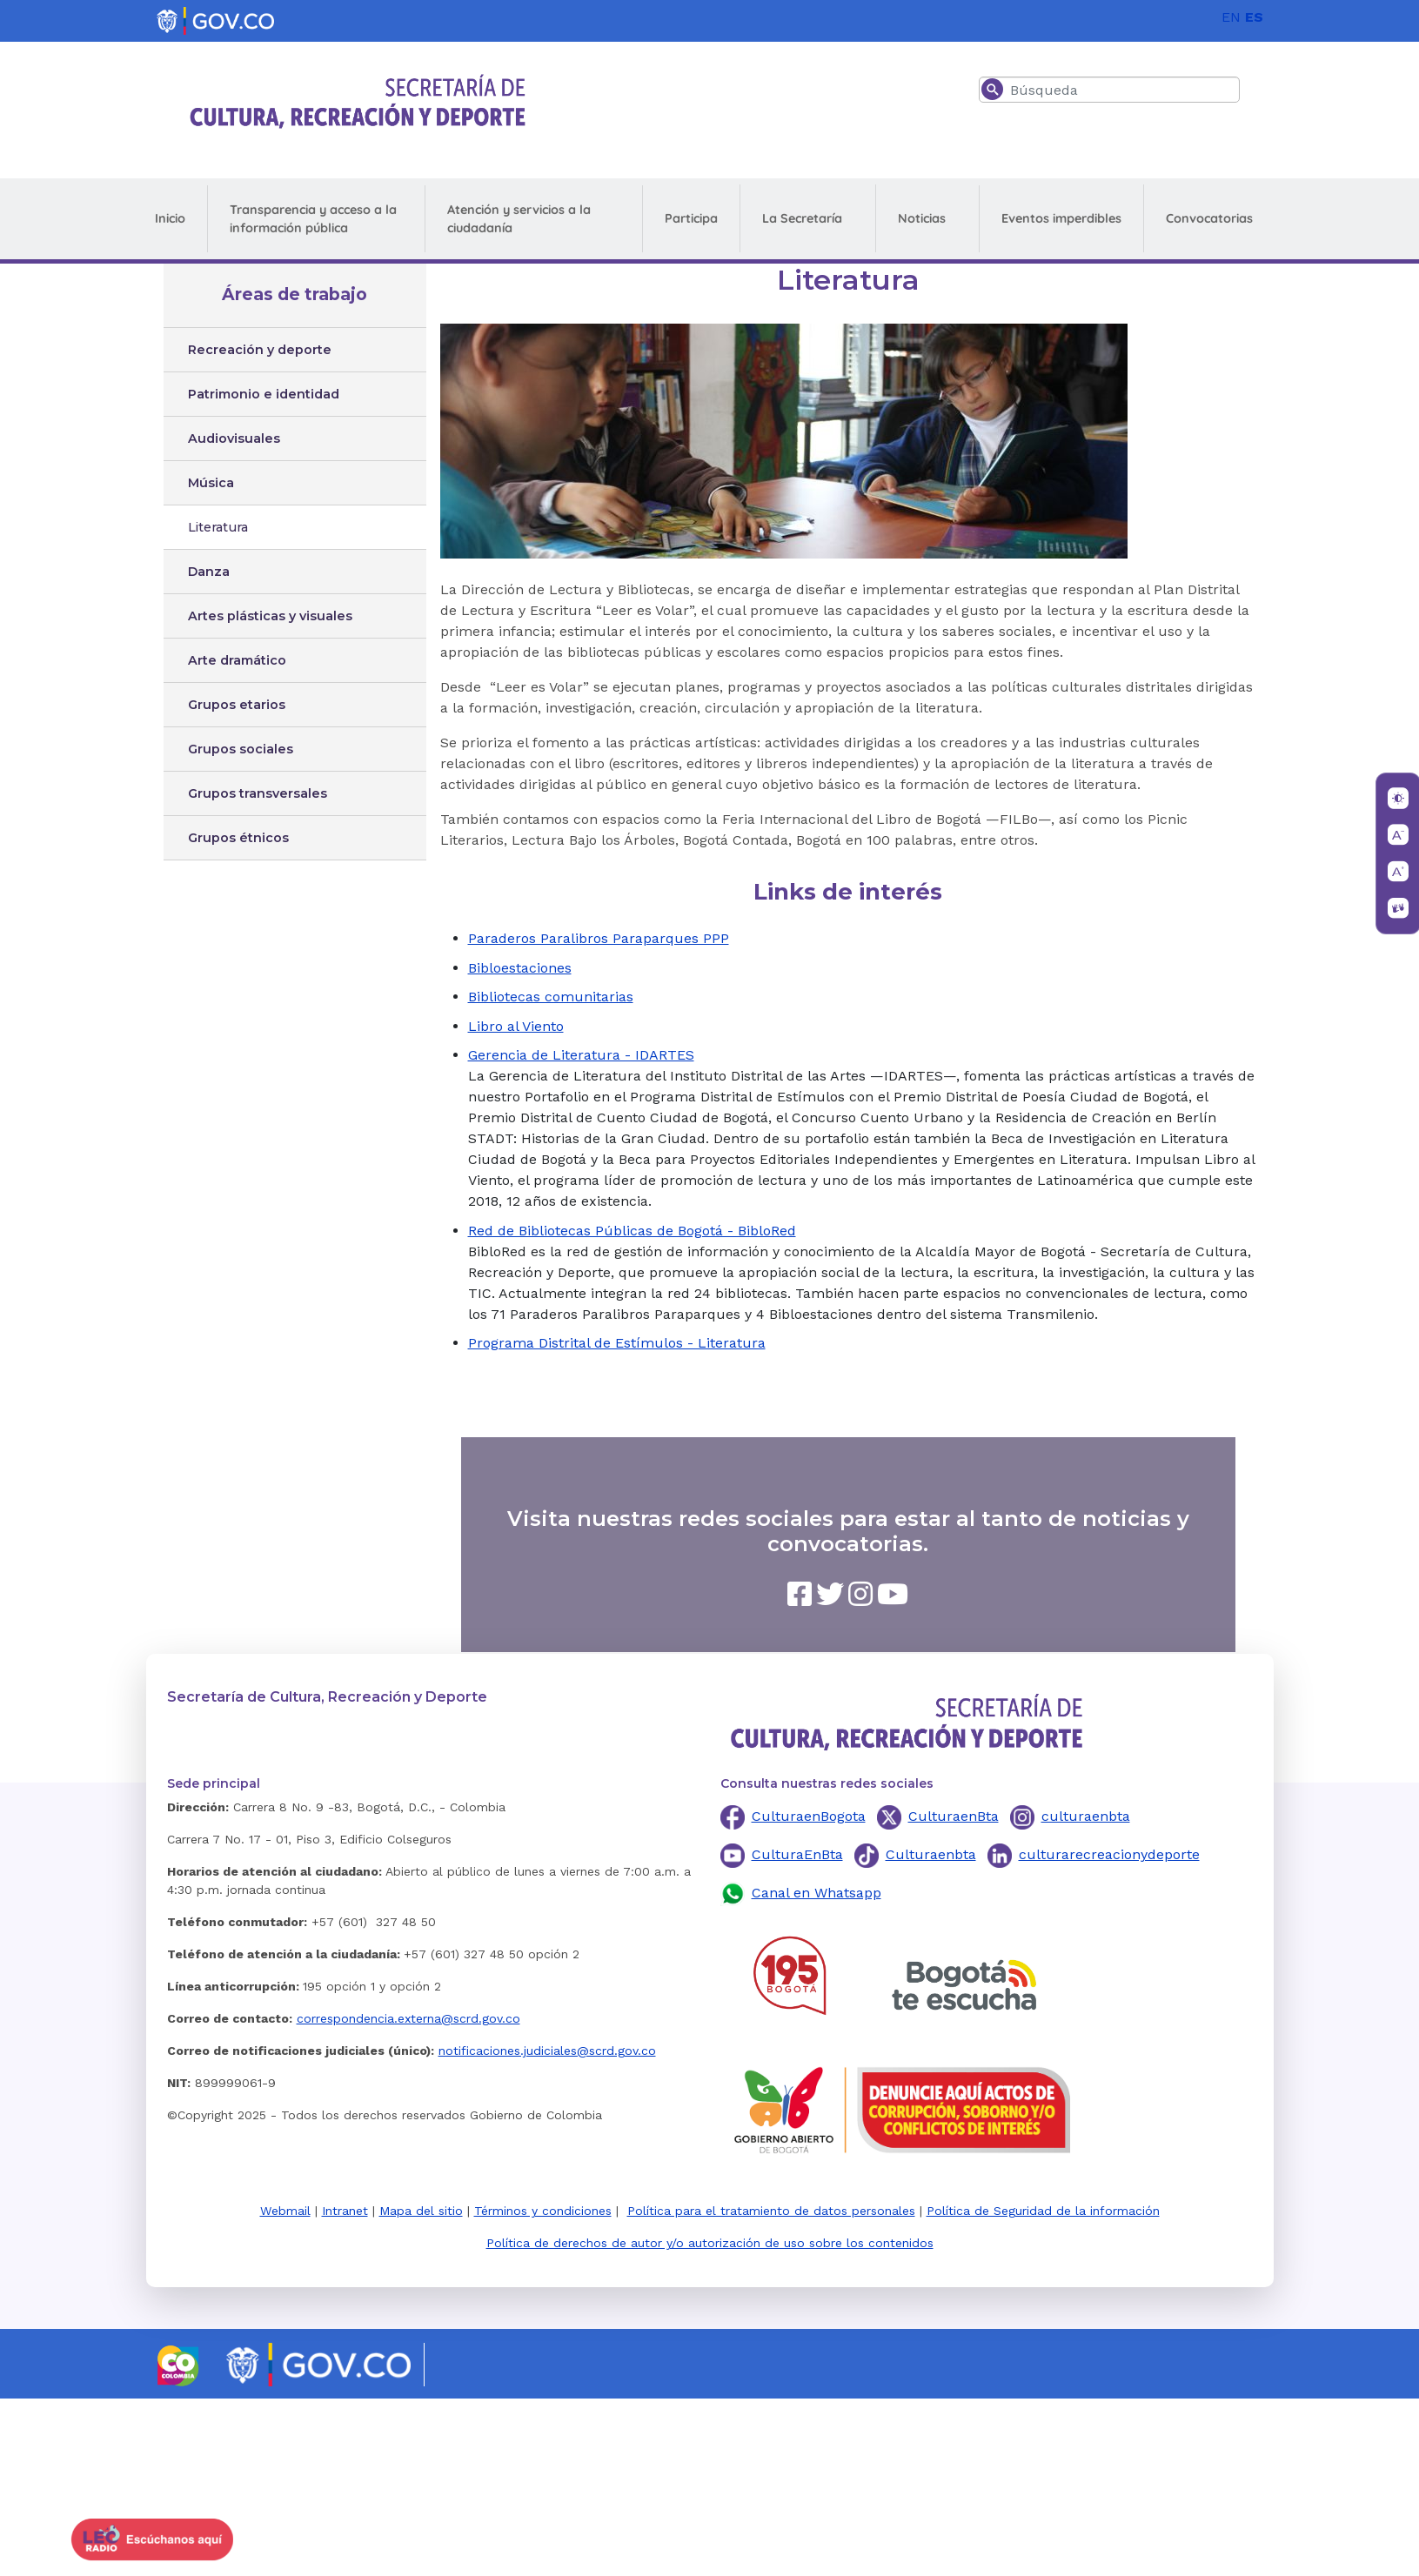 The image size is (1419, 2576). Describe the element at coordinates (218, 527) in the screenshot. I see `Literatura` at that location.